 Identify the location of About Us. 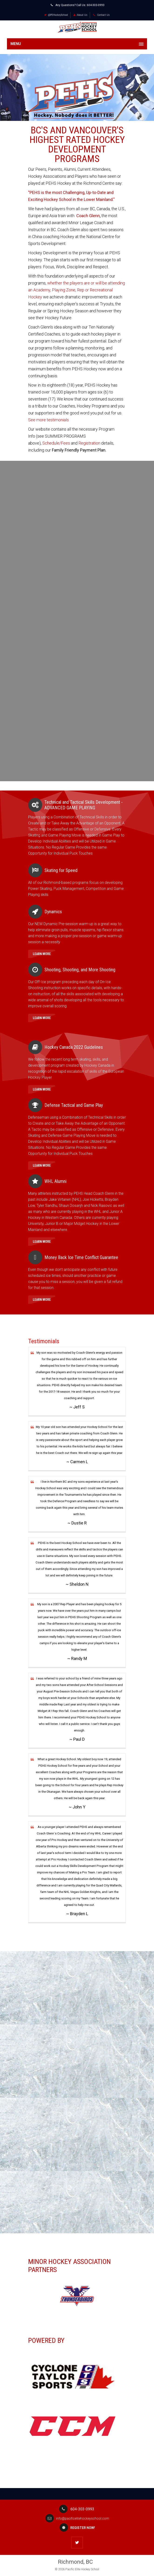
(80, 14).